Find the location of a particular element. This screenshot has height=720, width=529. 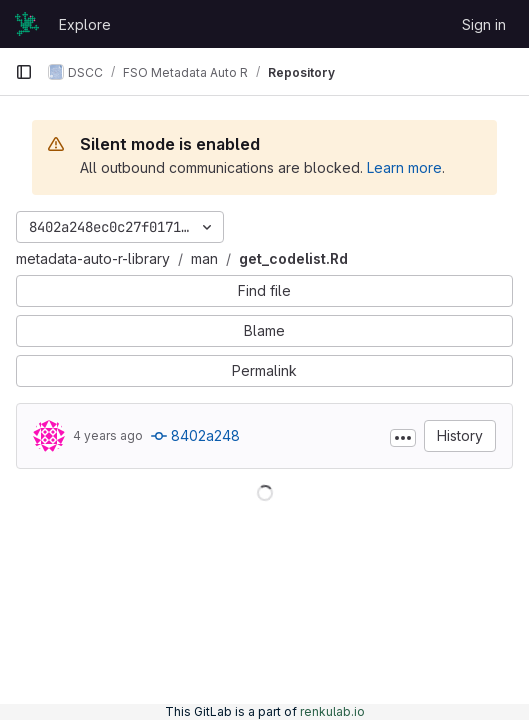

Explore is located at coordinates (85, 24).